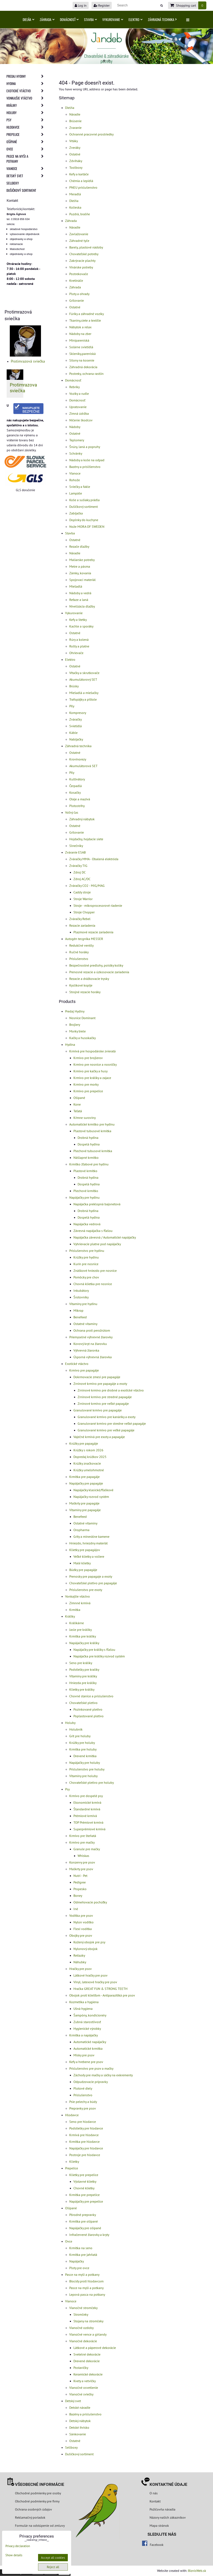 The height and width of the screenshot is (2576, 213). What do you see at coordinates (81, 626) in the screenshot?
I see `Kachle a sporáky` at bounding box center [81, 626].